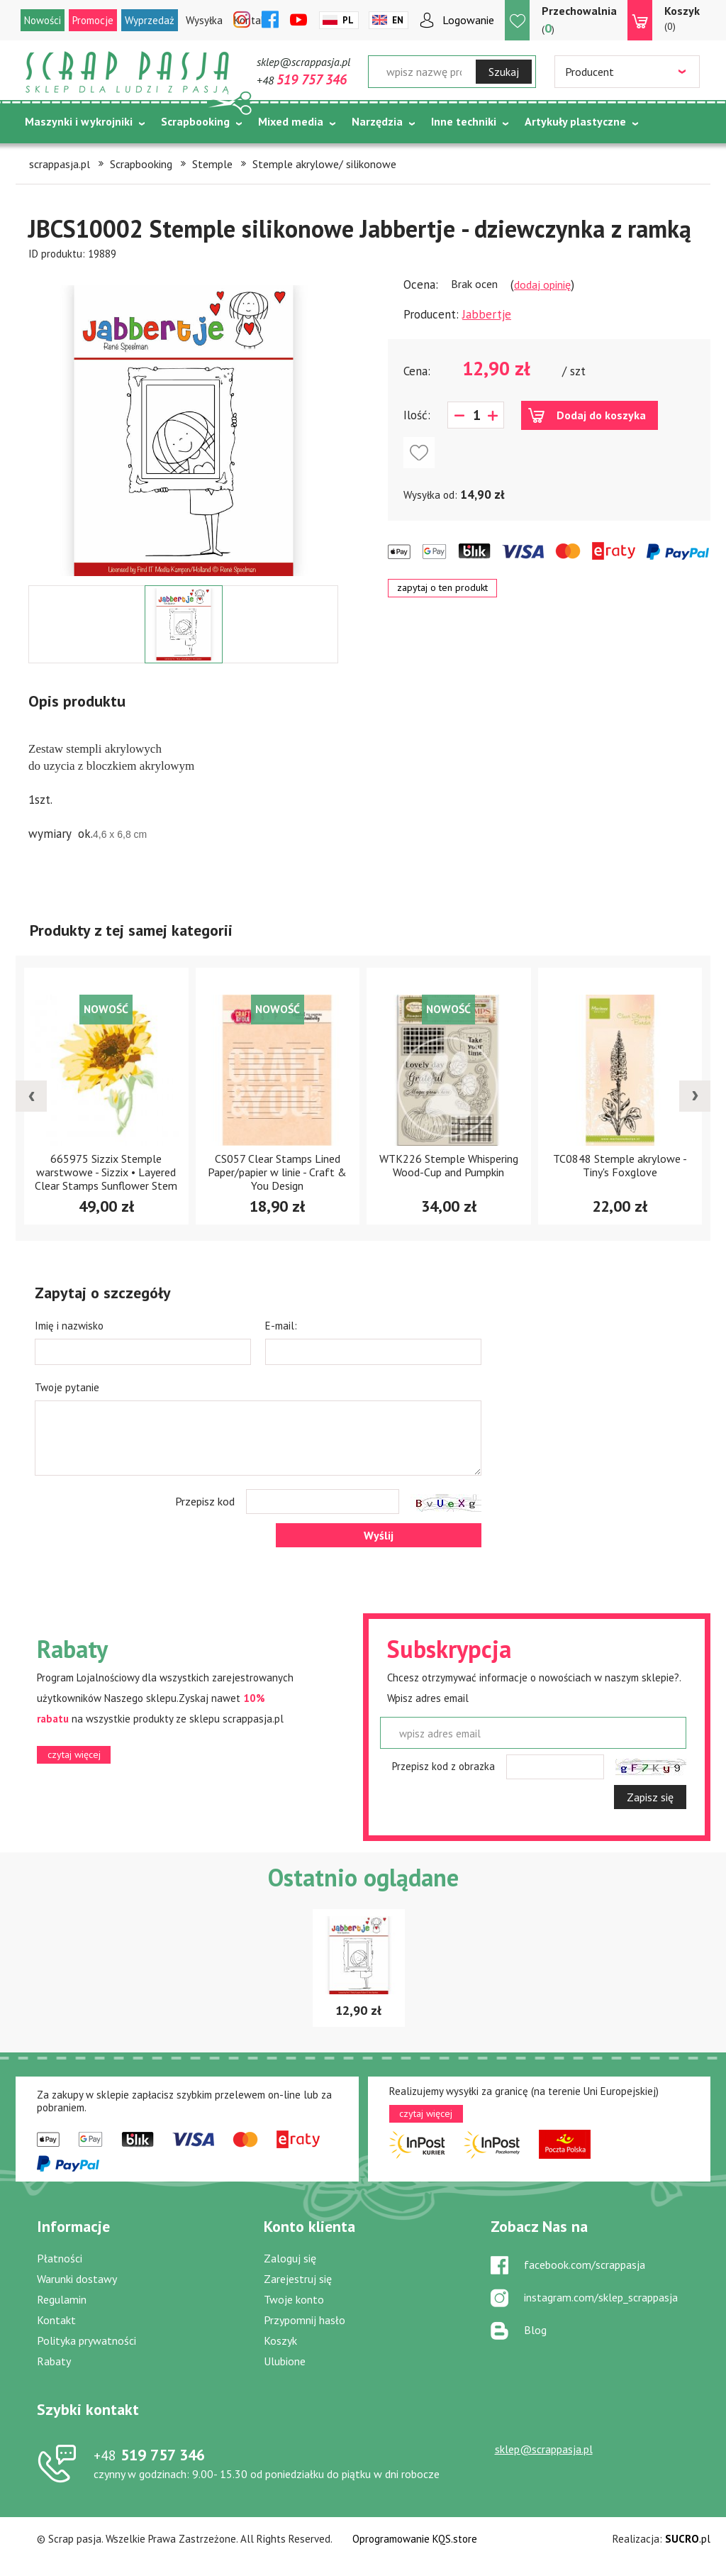 This screenshot has height=2576, width=726. I want to click on Ulubione, so click(285, 2361).